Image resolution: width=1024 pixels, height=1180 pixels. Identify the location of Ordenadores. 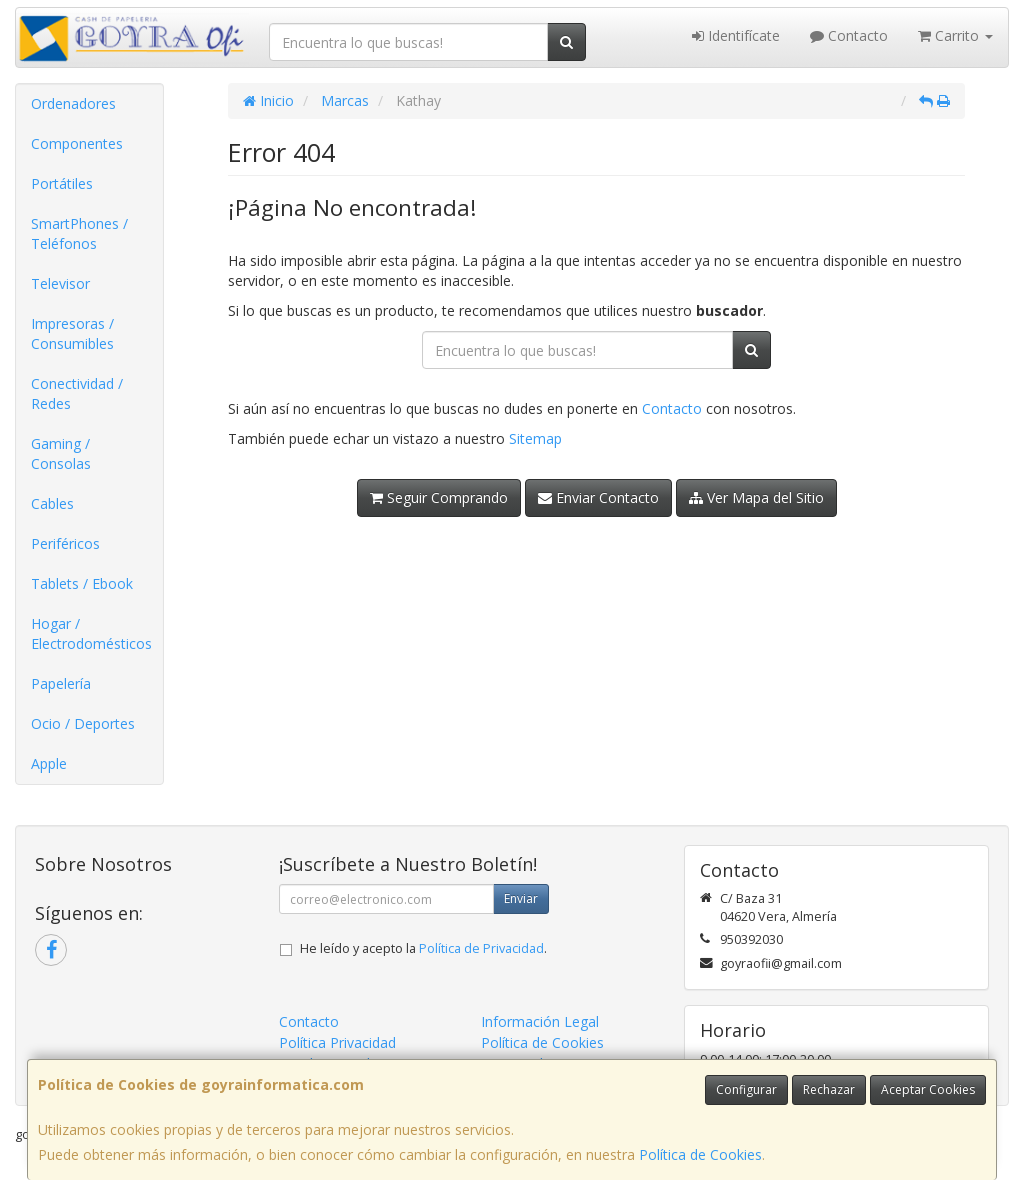
(73, 103).